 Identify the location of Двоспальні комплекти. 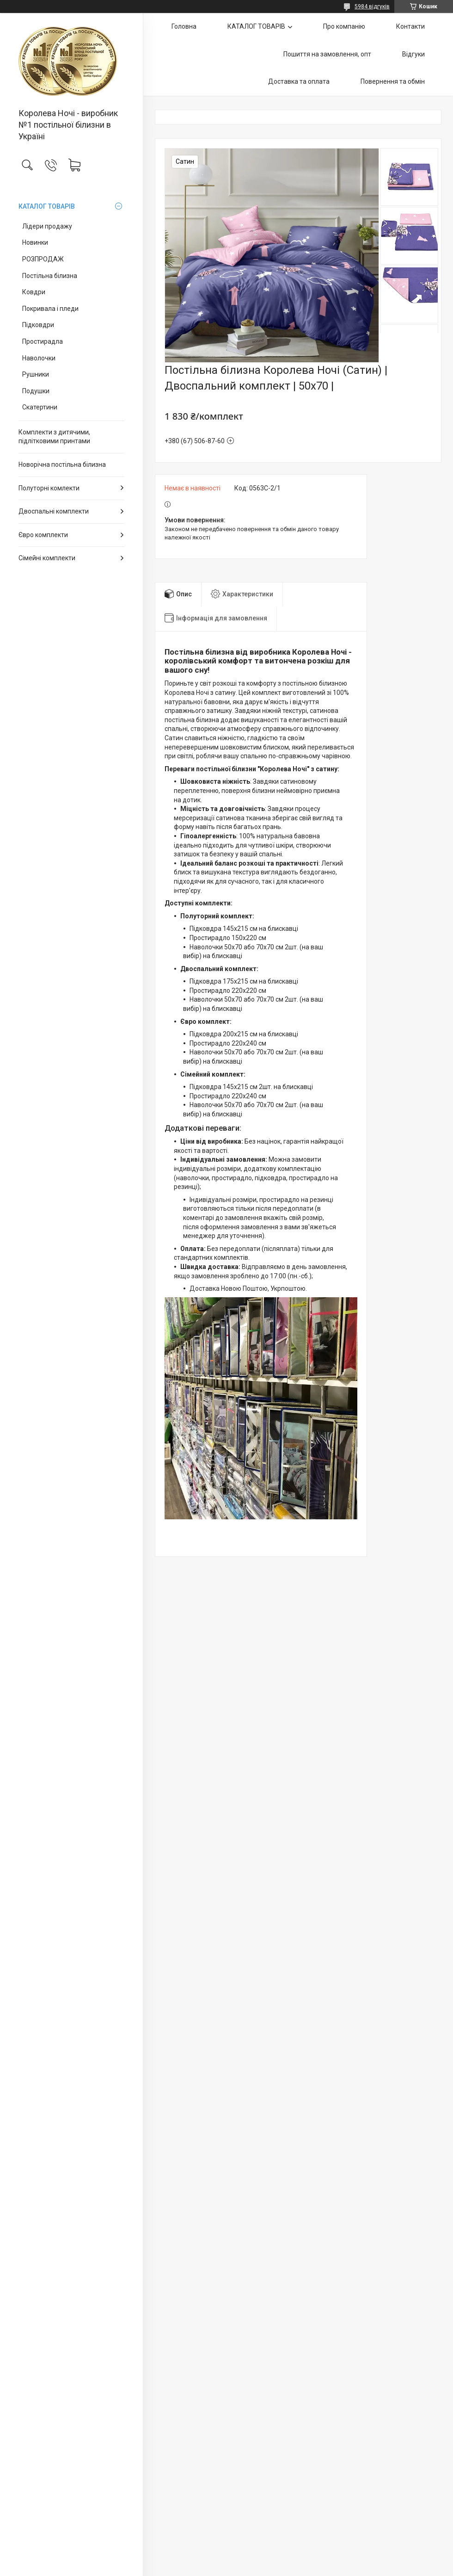
(53, 511).